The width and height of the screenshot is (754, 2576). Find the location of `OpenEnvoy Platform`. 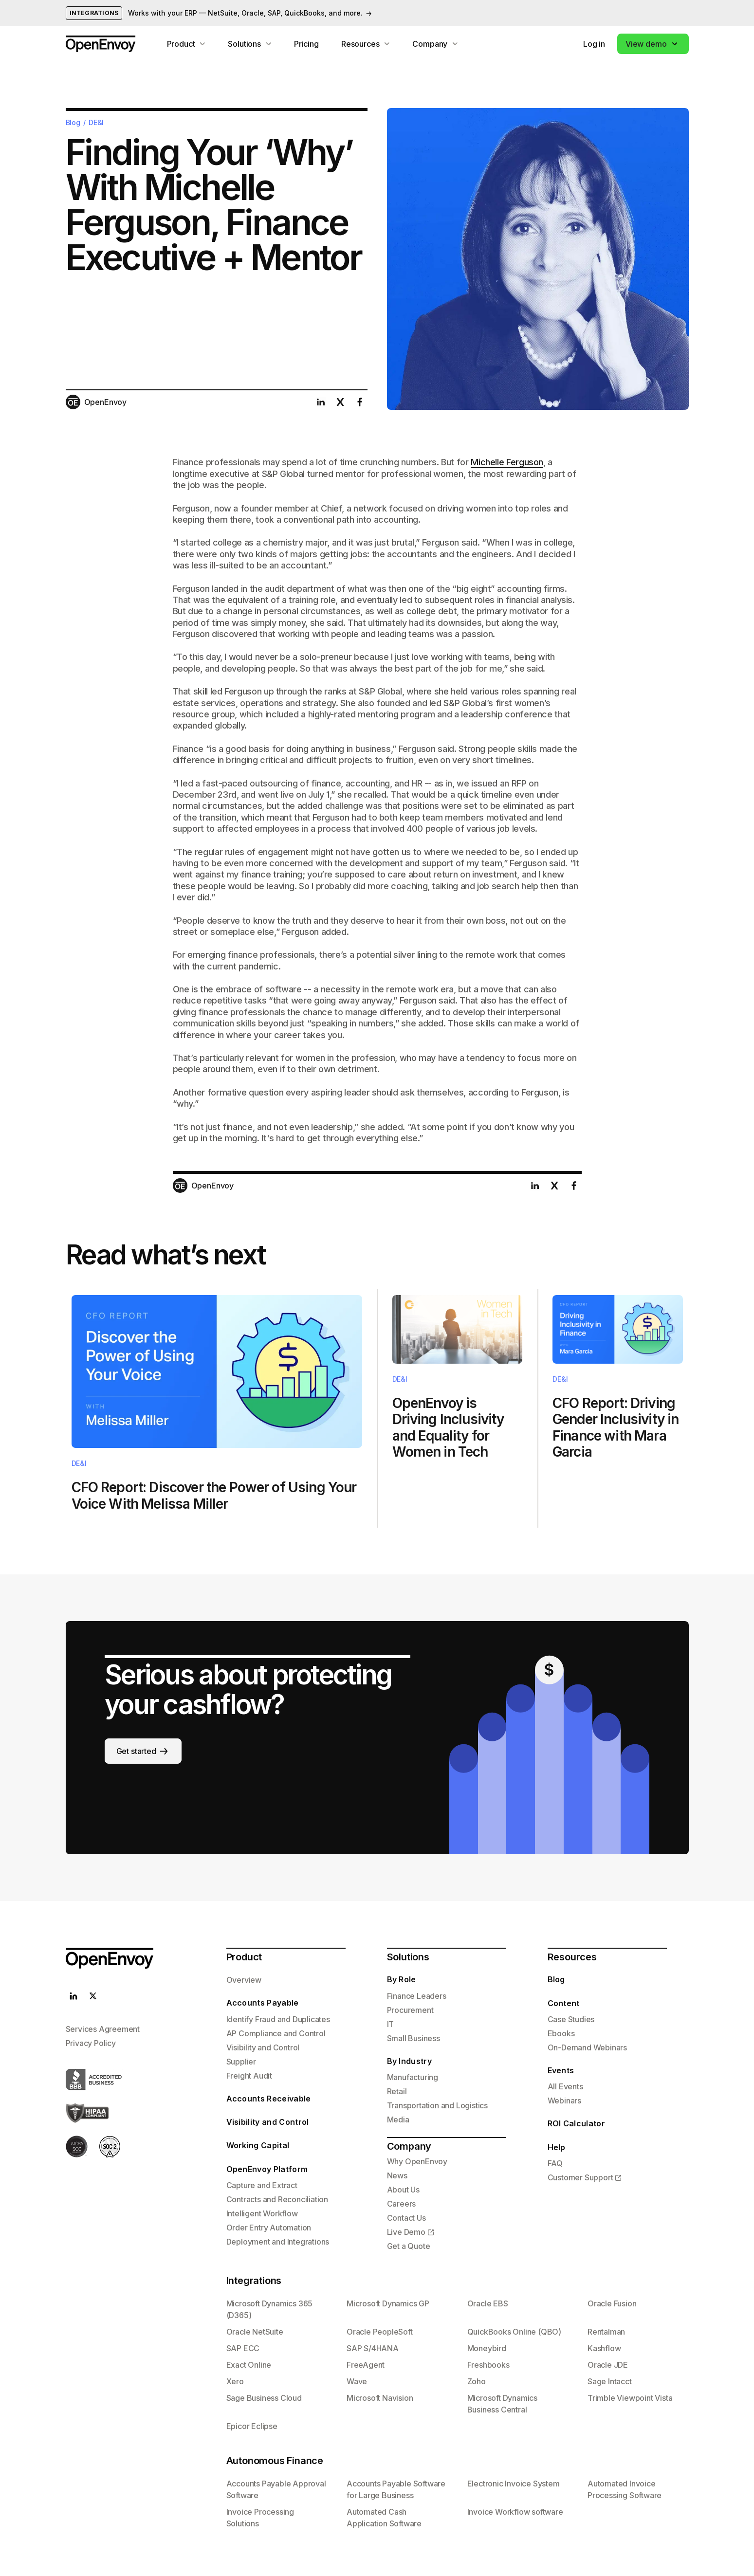

OpenEnvoy Platform is located at coordinates (267, 2169).